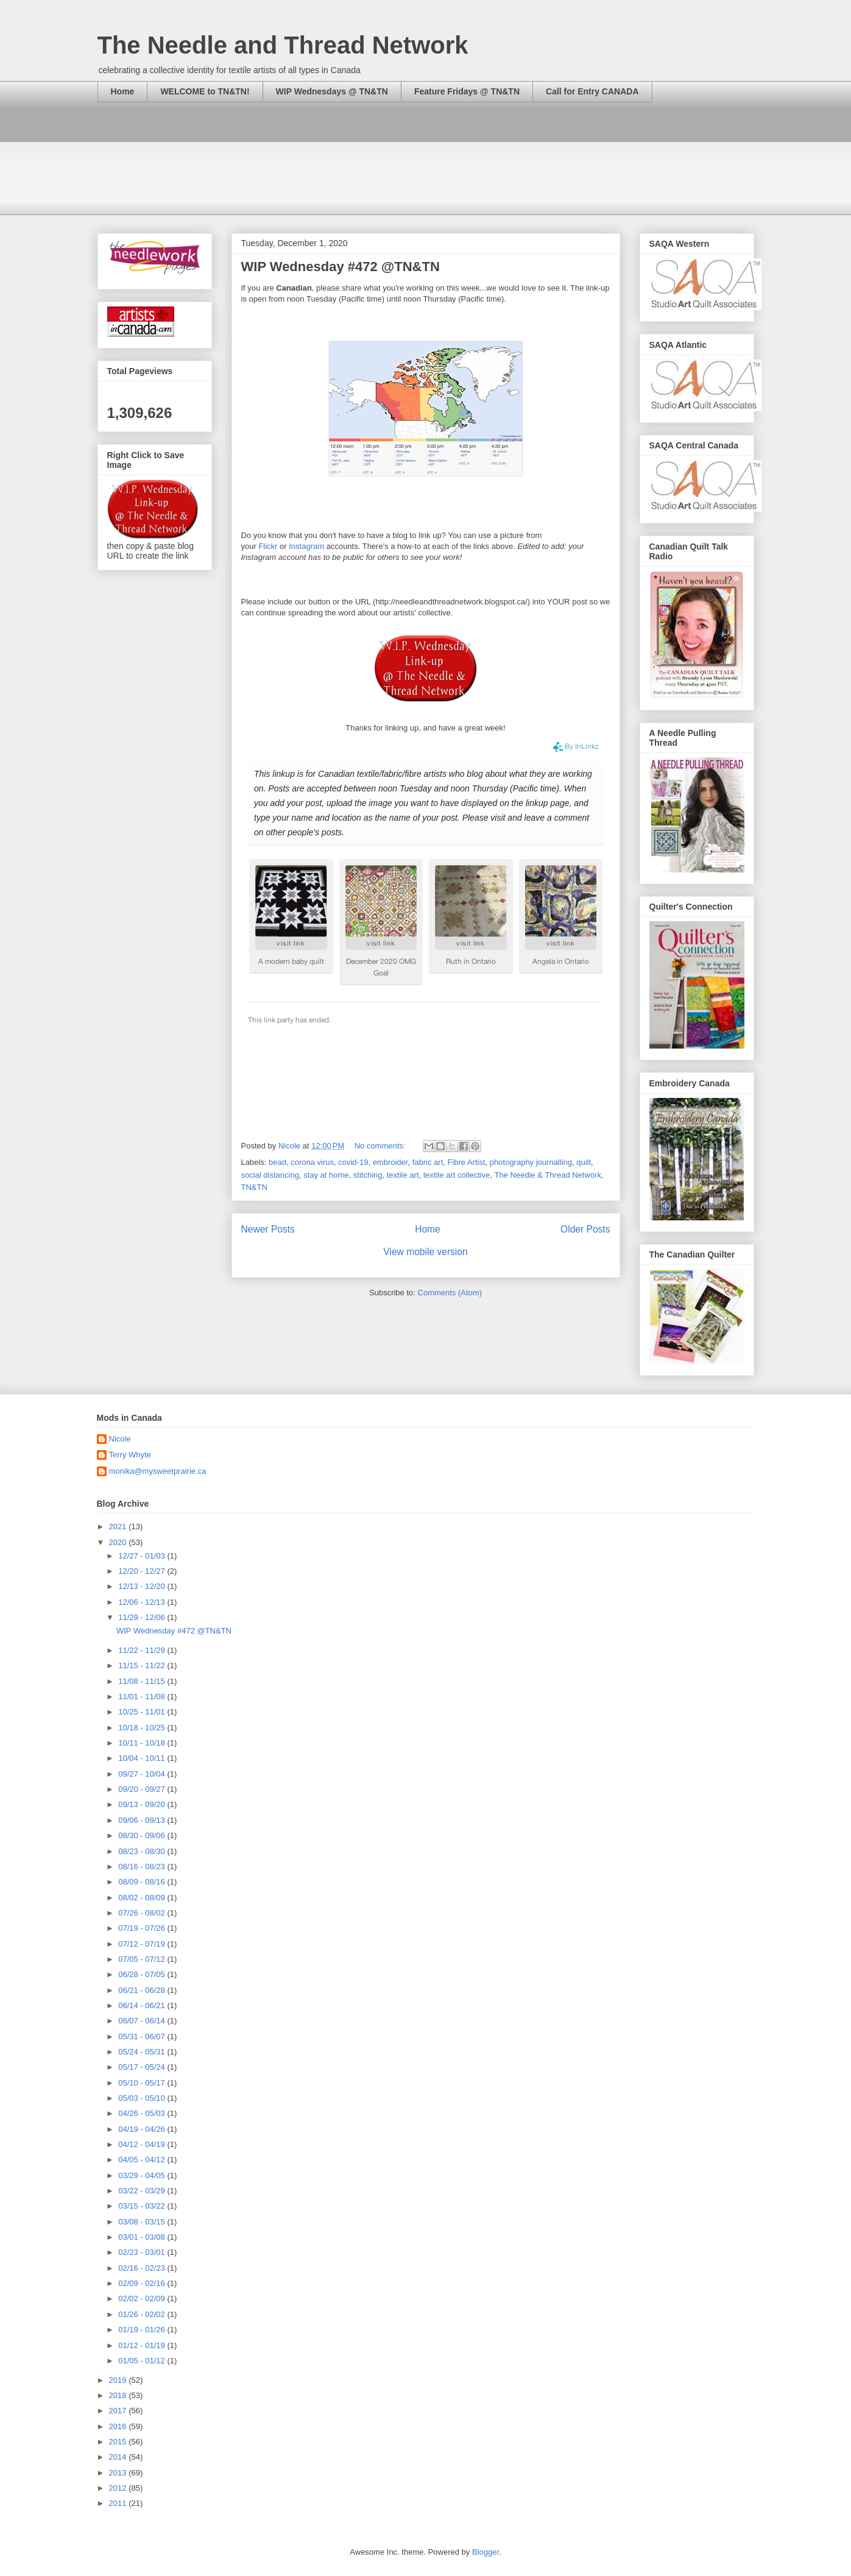 This screenshot has width=851, height=2576. I want to click on 09/20 - 09/27, so click(142, 1789).